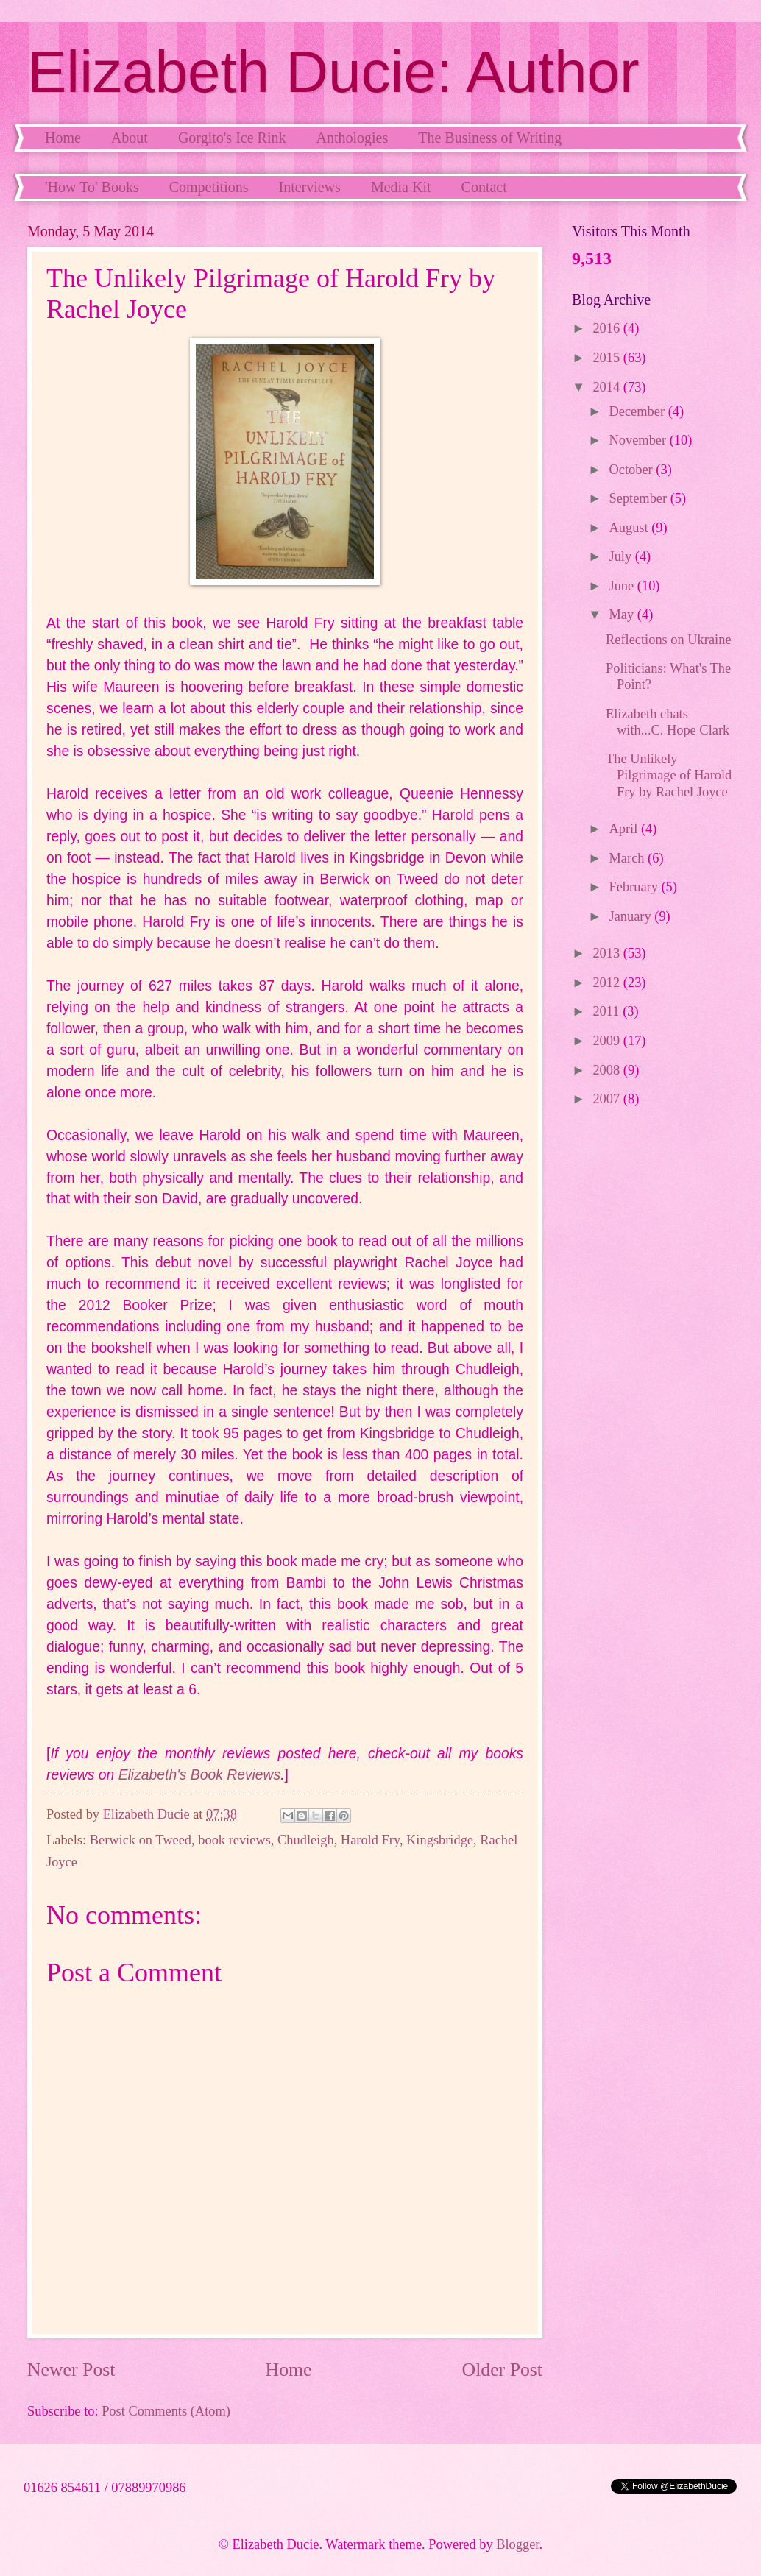 This screenshot has height=2576, width=761. I want to click on Older Post, so click(502, 2369).